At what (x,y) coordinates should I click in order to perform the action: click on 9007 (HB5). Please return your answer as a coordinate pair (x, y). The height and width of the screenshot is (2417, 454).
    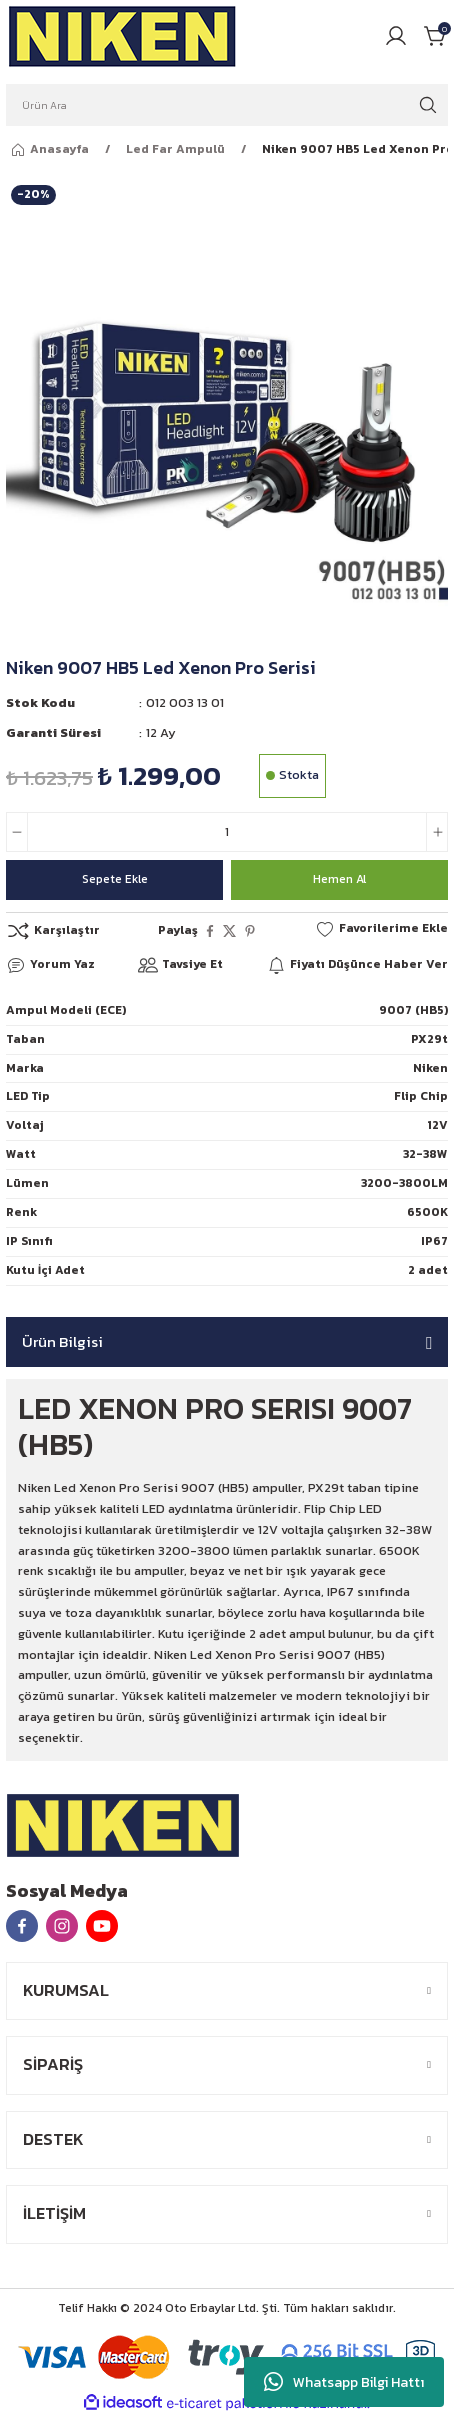
    Looking at the image, I should click on (413, 1010).